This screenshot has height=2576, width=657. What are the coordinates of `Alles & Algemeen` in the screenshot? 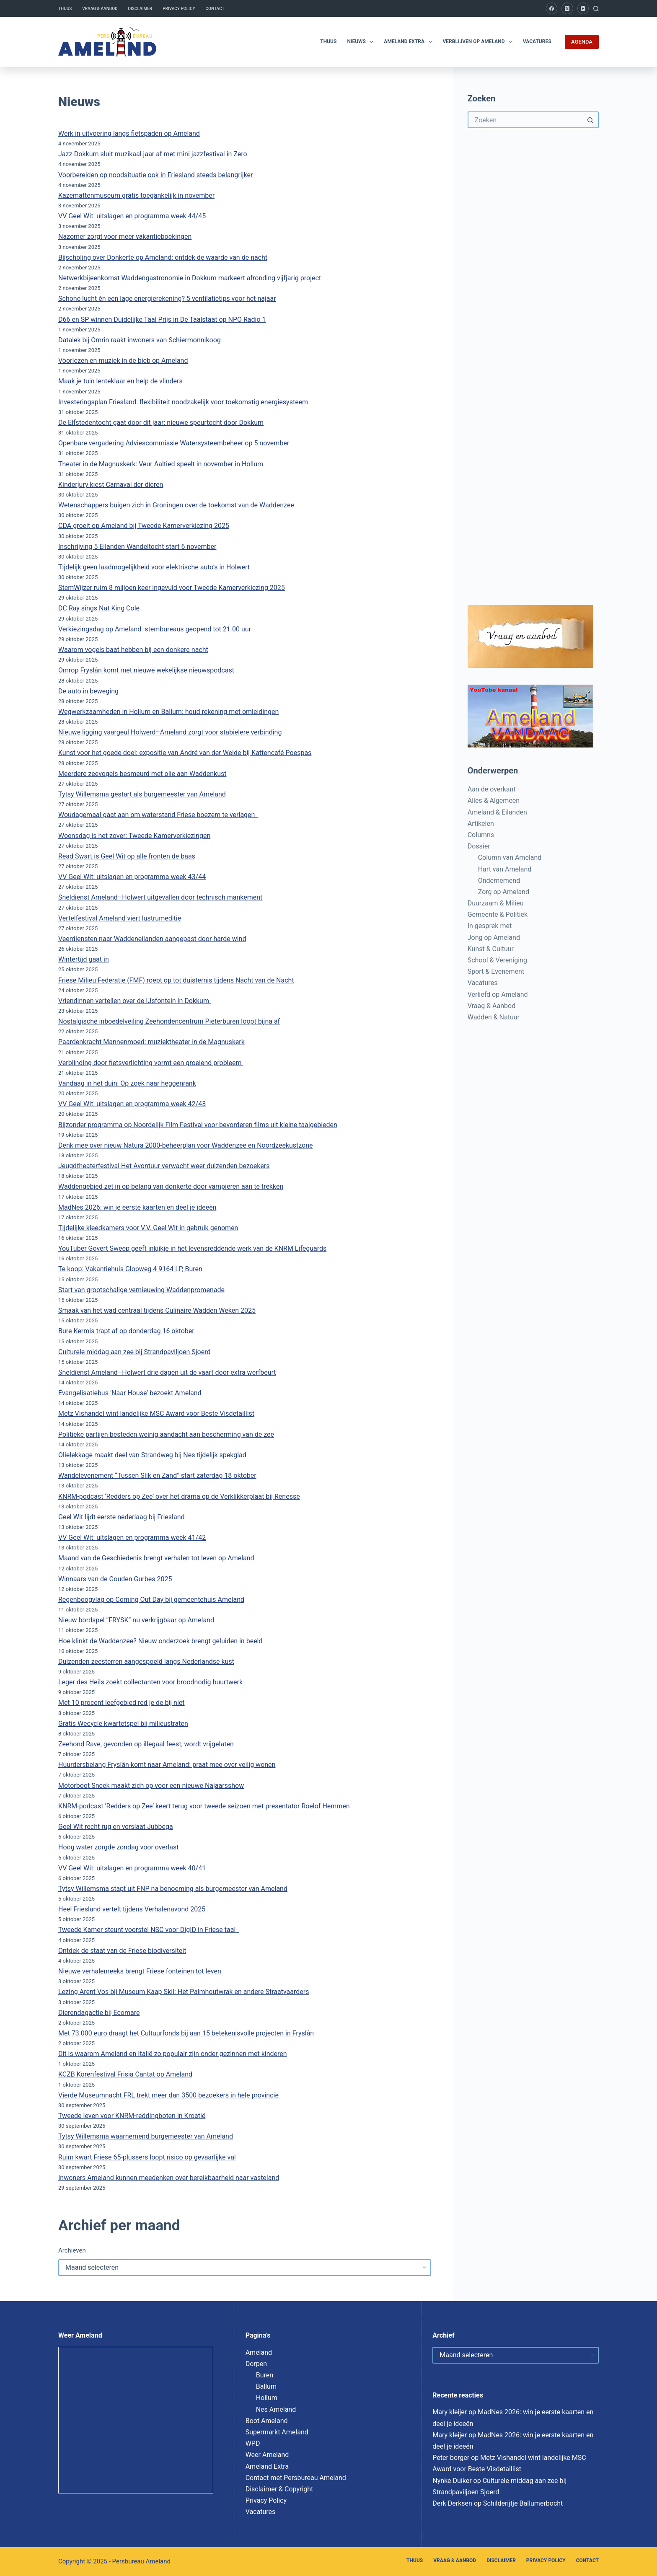 It's located at (494, 800).